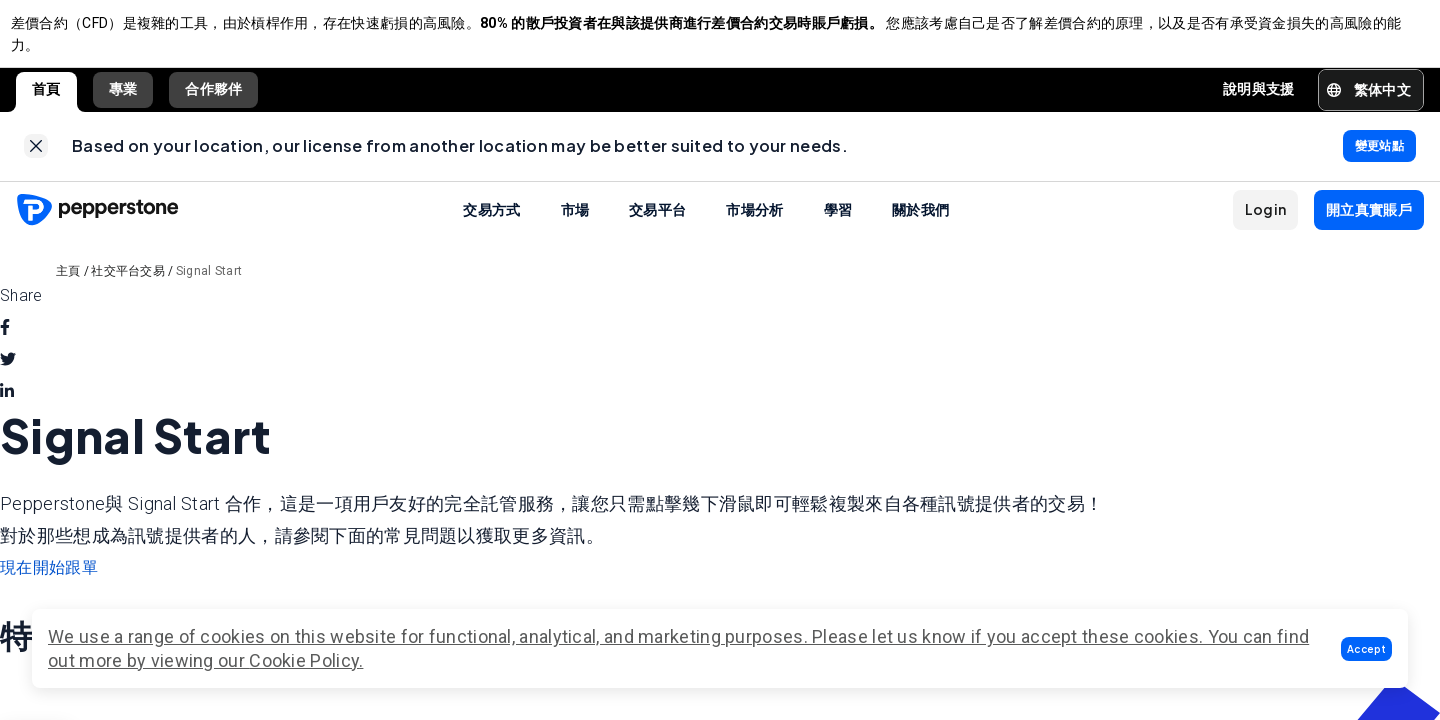  What do you see at coordinates (7, 413) in the screenshot?
I see `[linkedin]` at bounding box center [7, 413].